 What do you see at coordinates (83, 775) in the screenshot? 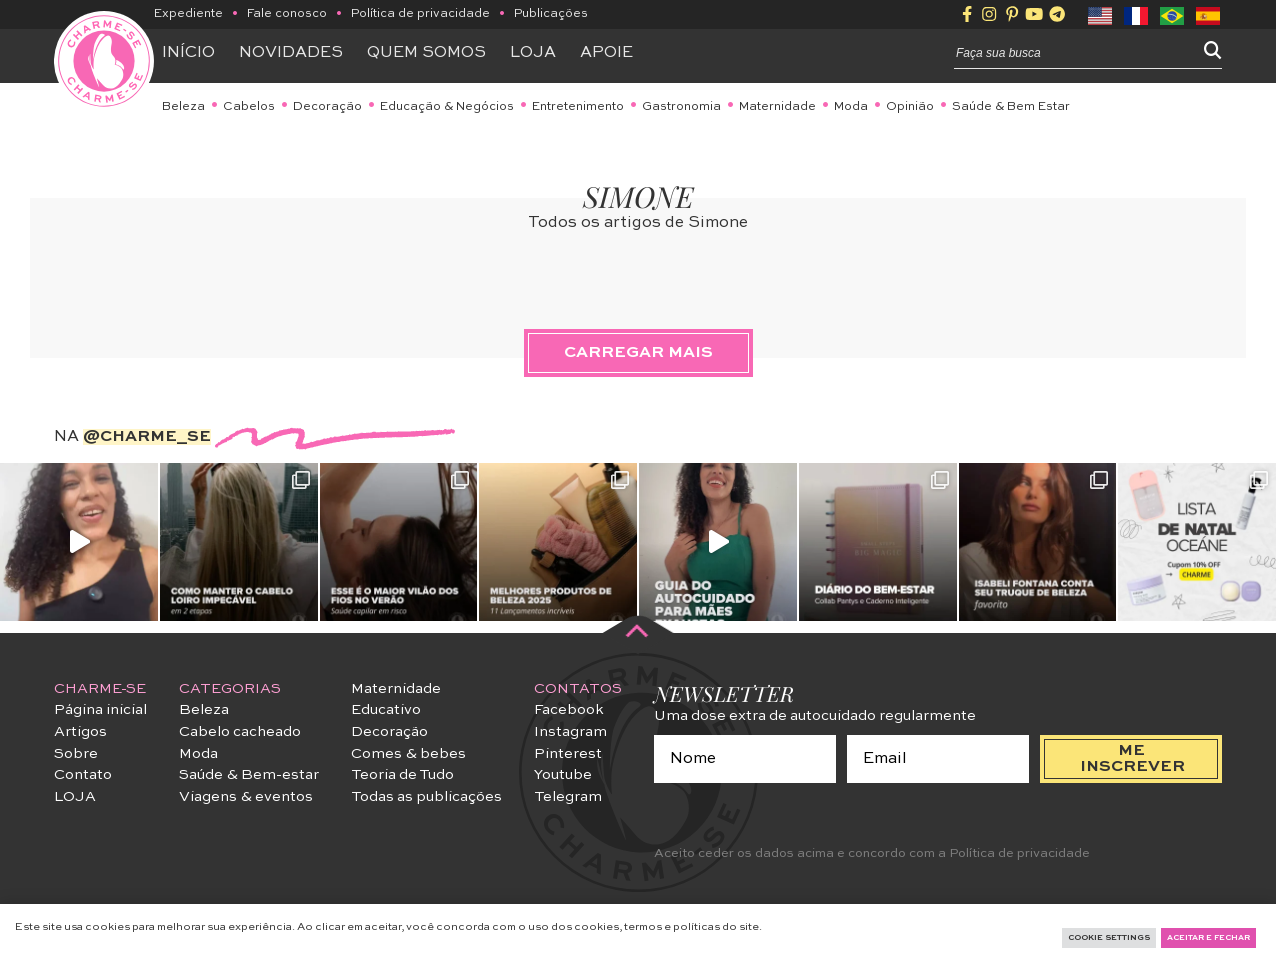
I see `Contato` at bounding box center [83, 775].